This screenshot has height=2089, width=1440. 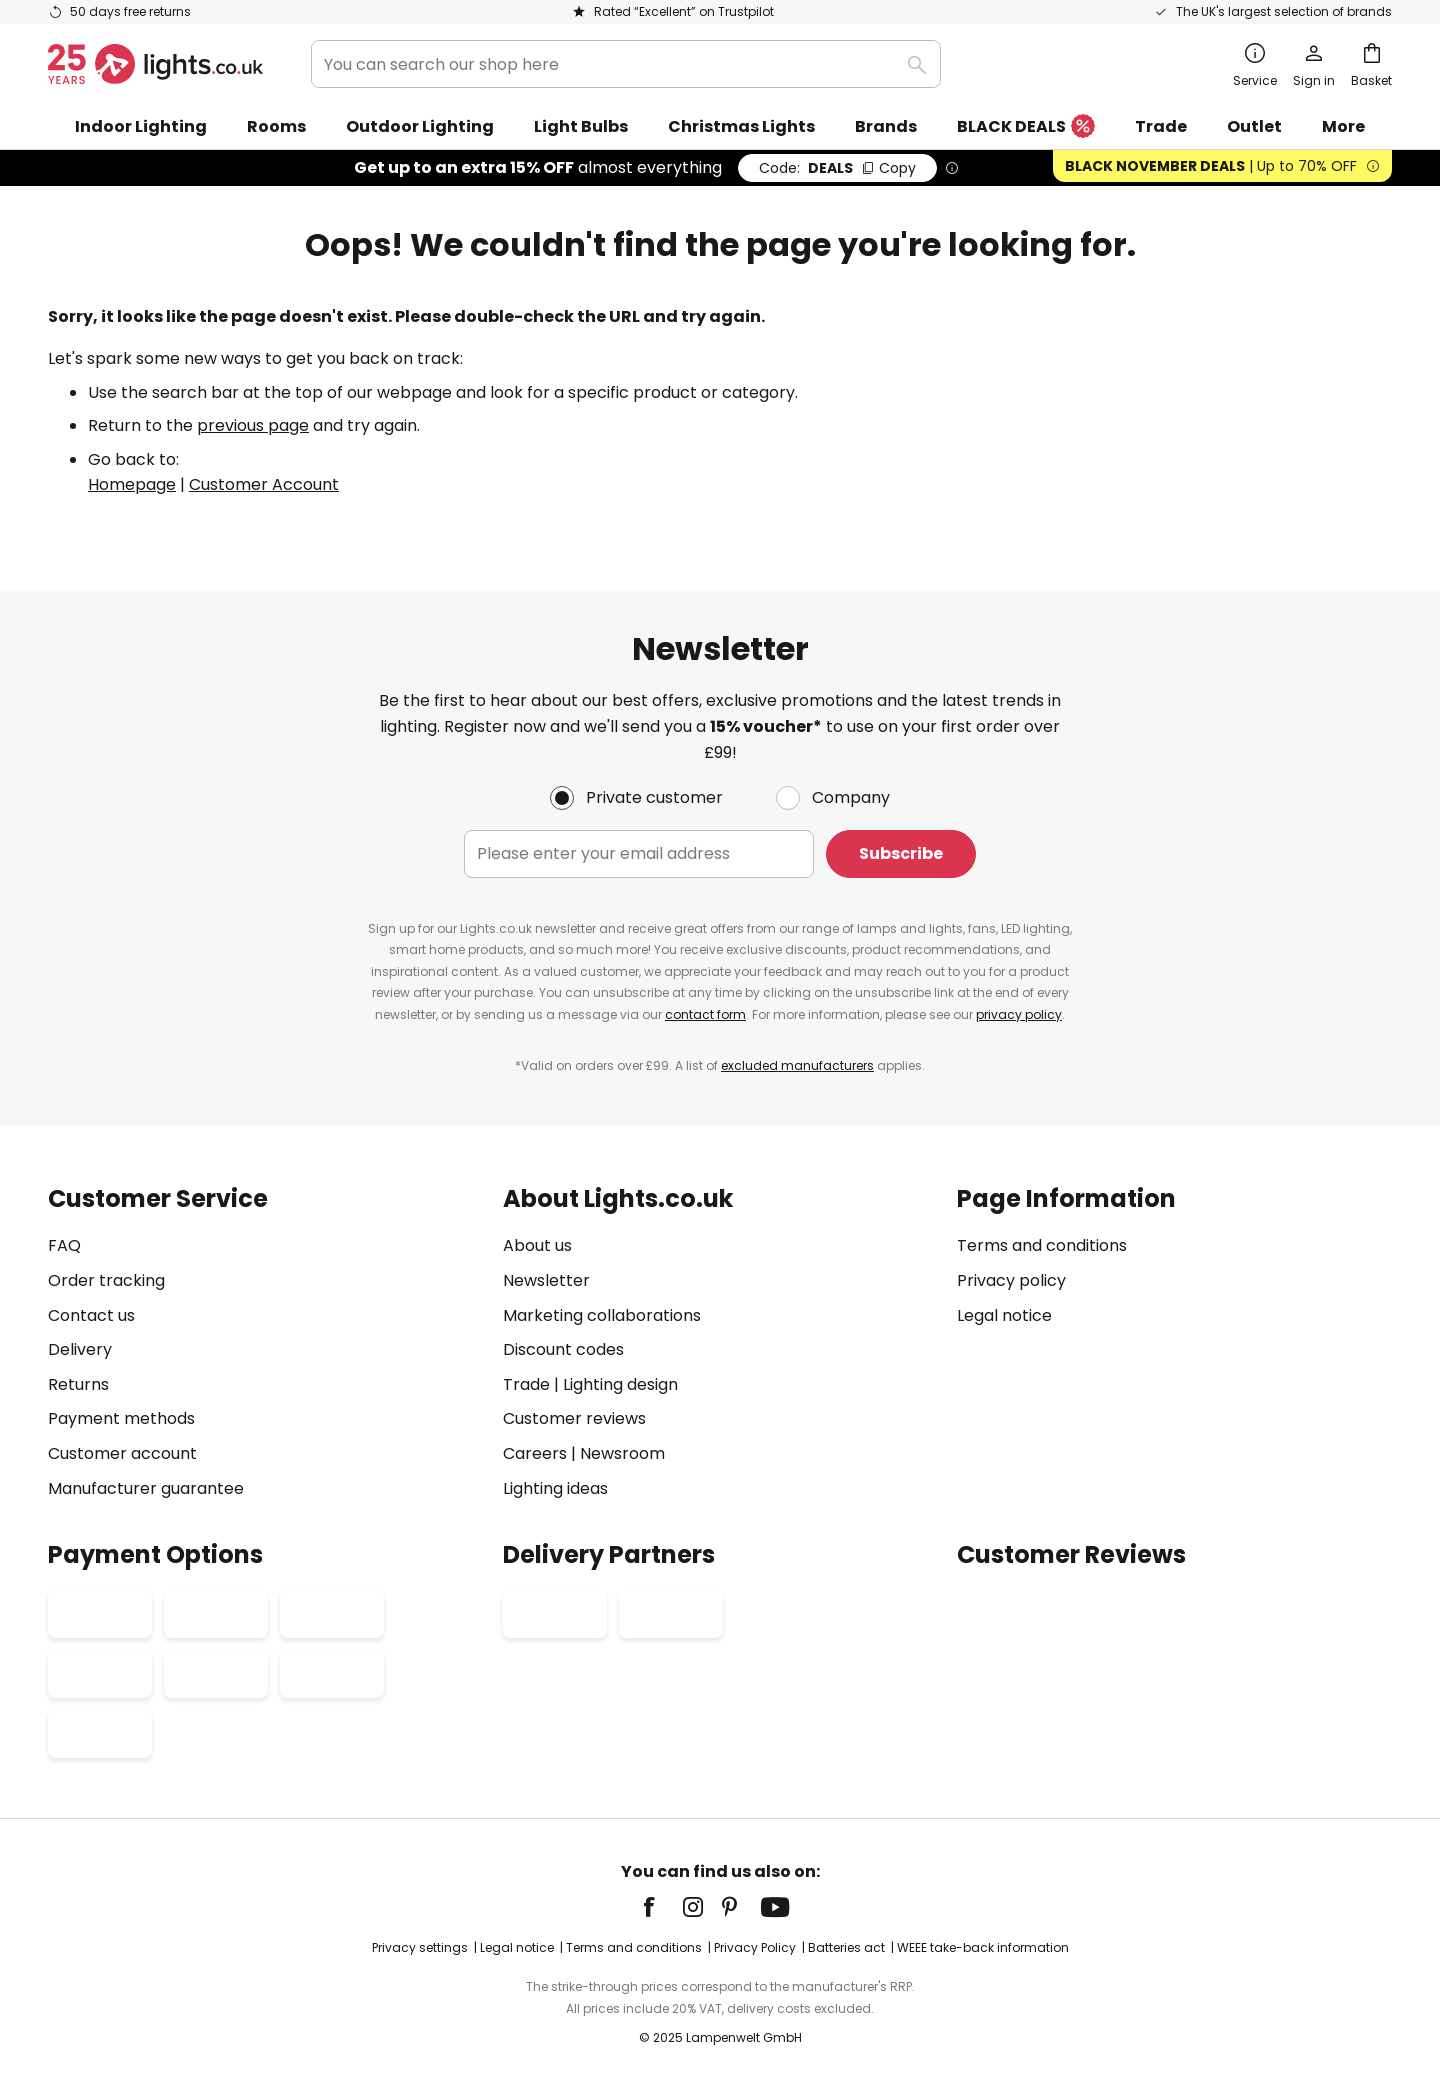 What do you see at coordinates (122, 1453) in the screenshot?
I see `Customer account` at bounding box center [122, 1453].